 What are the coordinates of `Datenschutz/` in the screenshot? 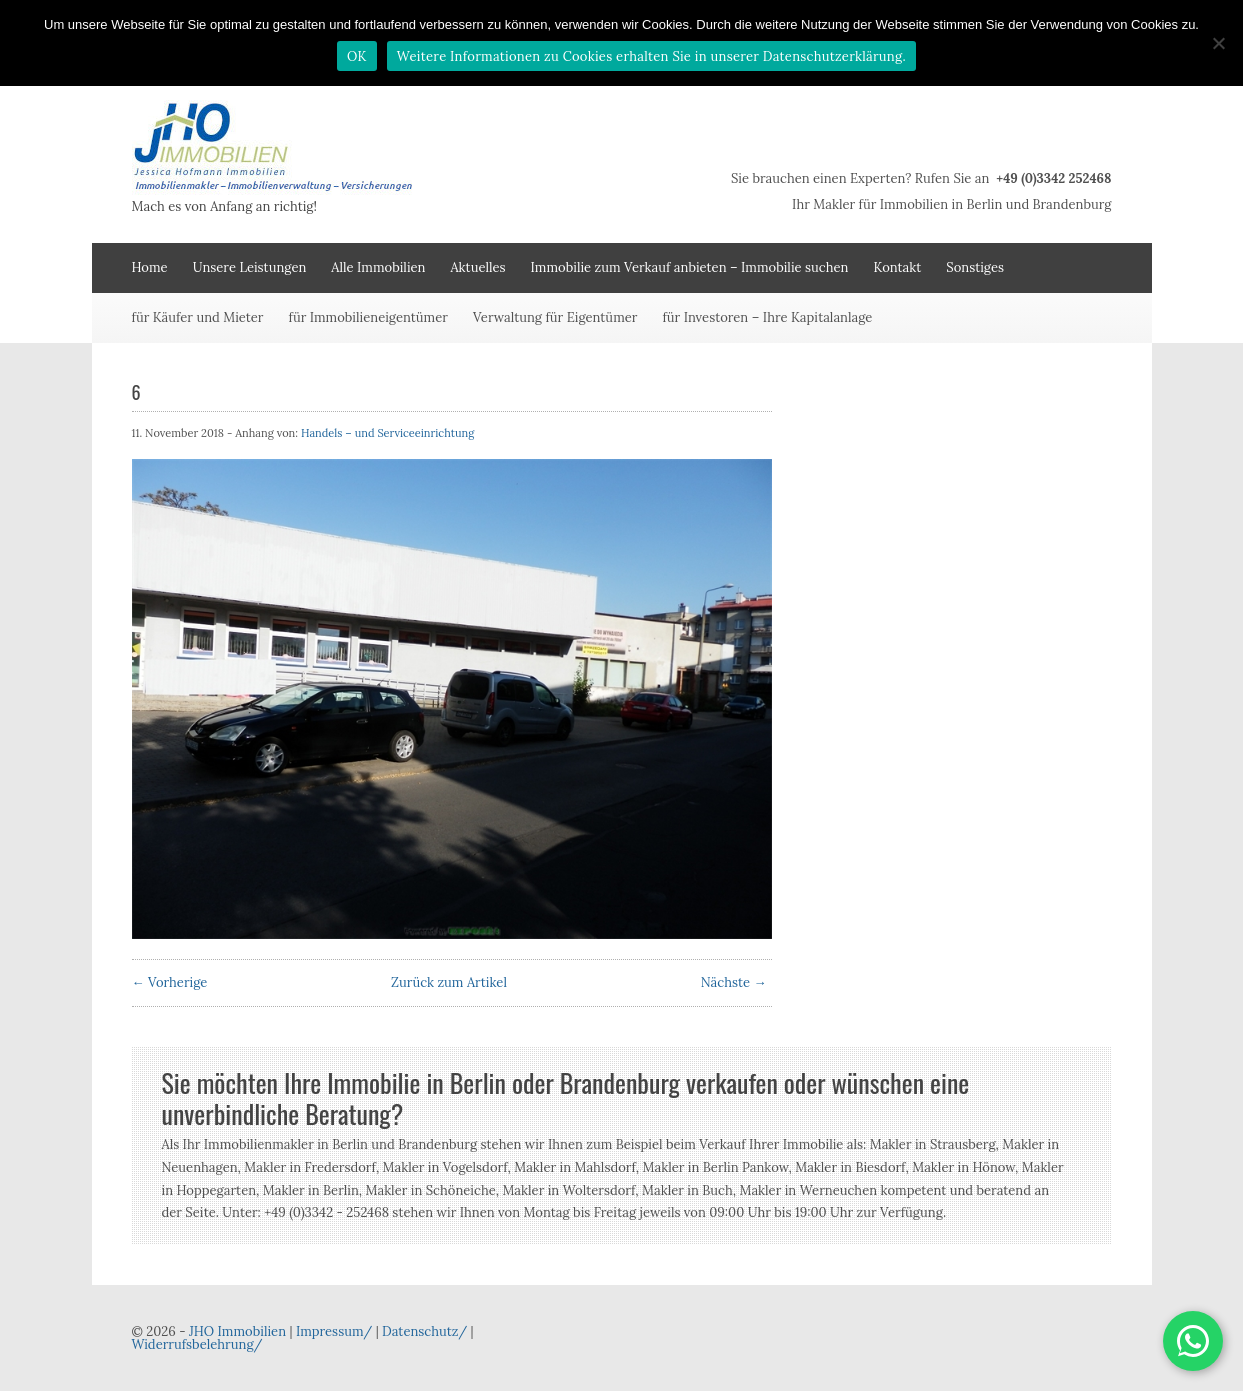 It's located at (424, 1331).